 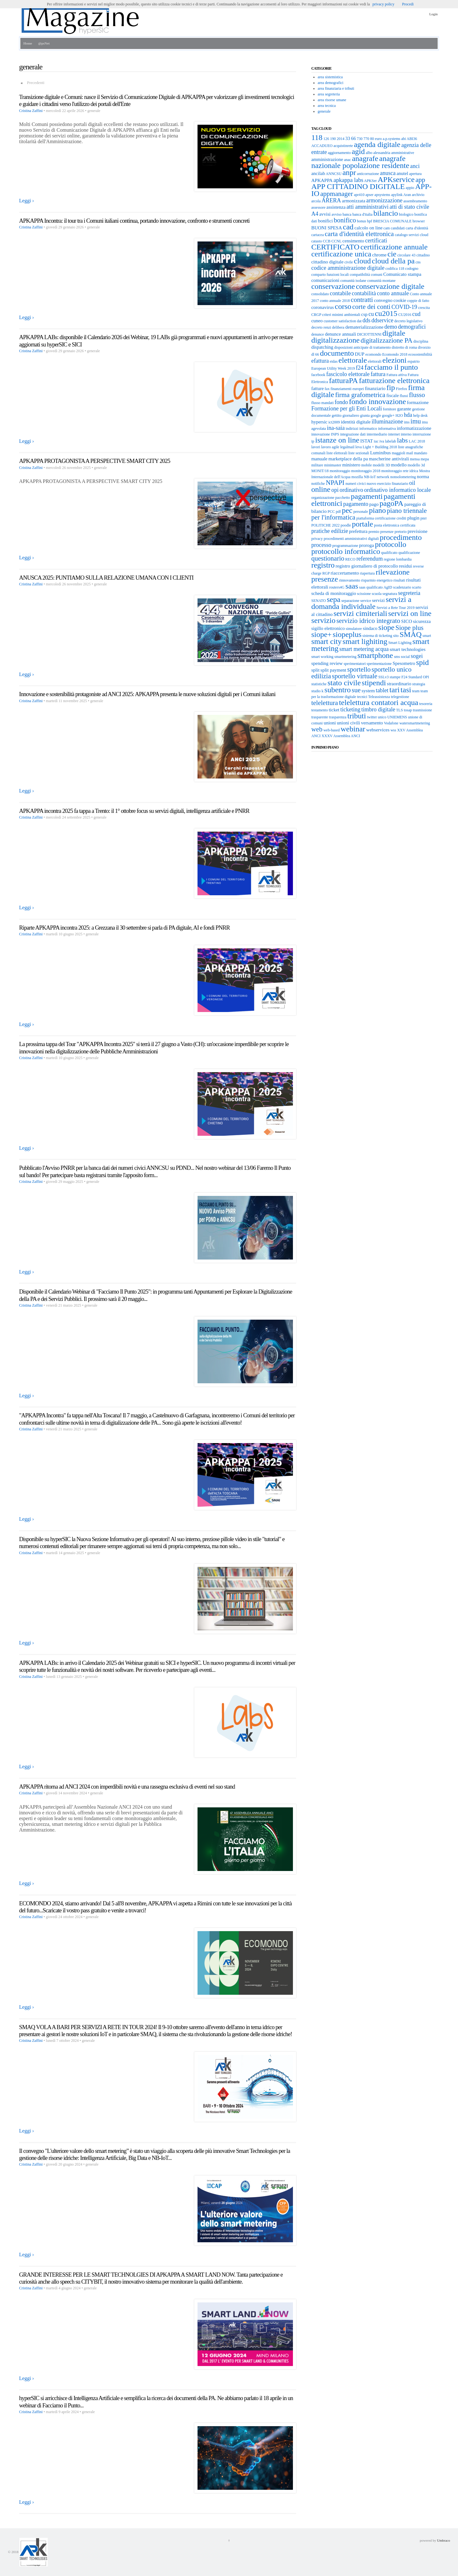 I want to click on TLS, so click(x=399, y=710).